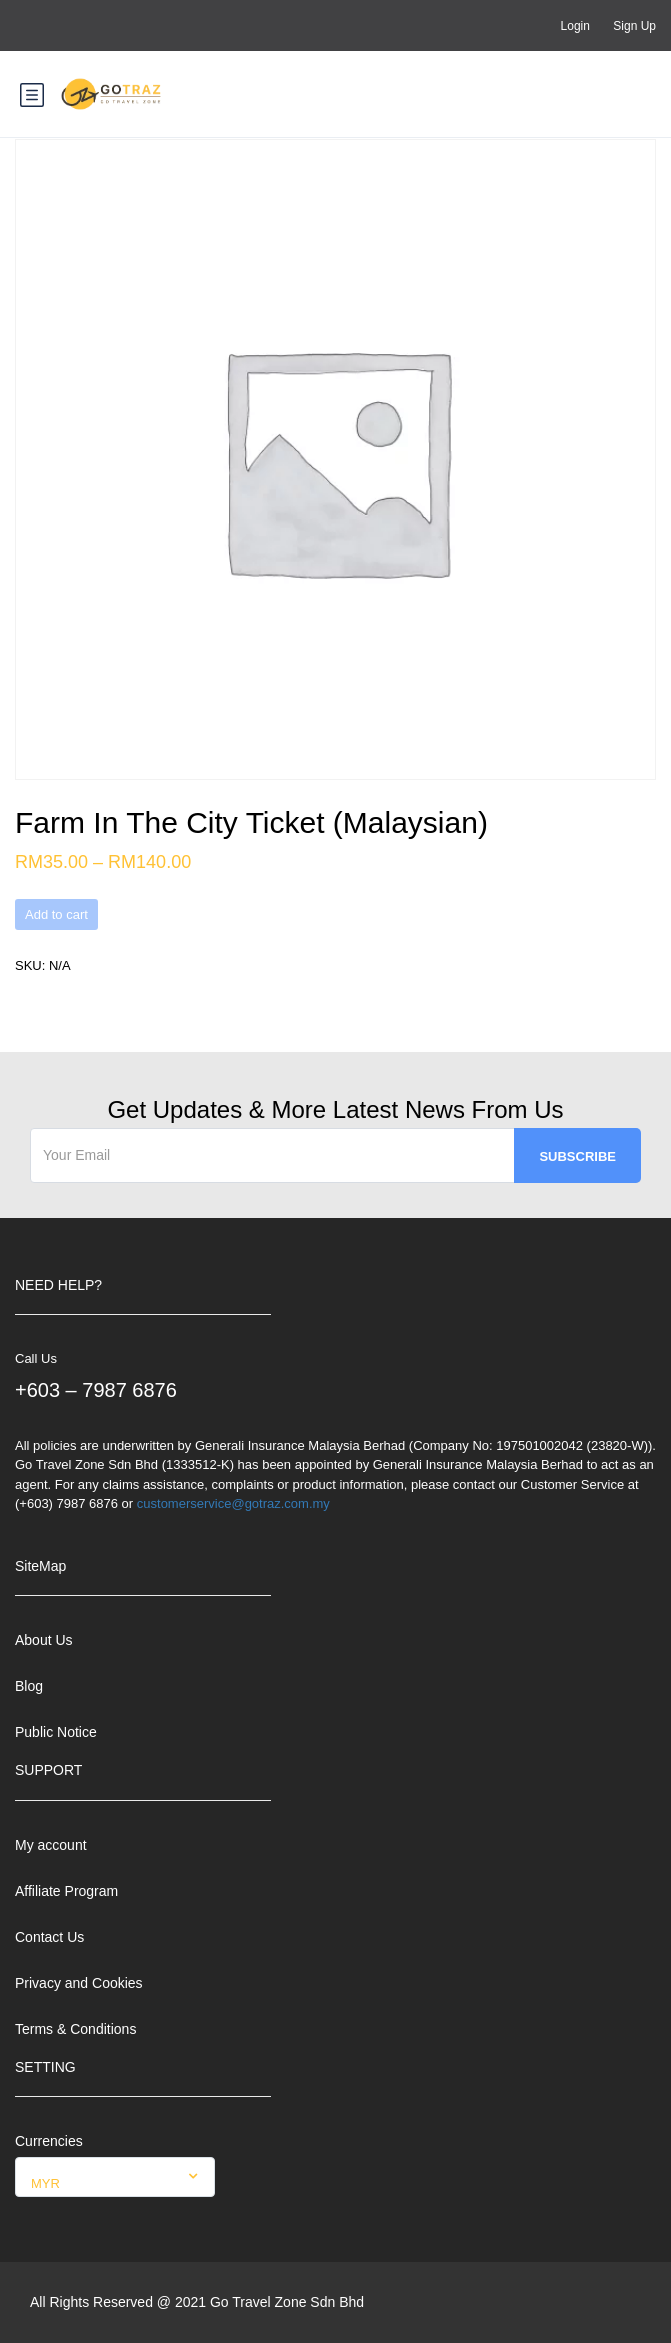  I want to click on customerservice@gotraz.com.my, so click(233, 1503).